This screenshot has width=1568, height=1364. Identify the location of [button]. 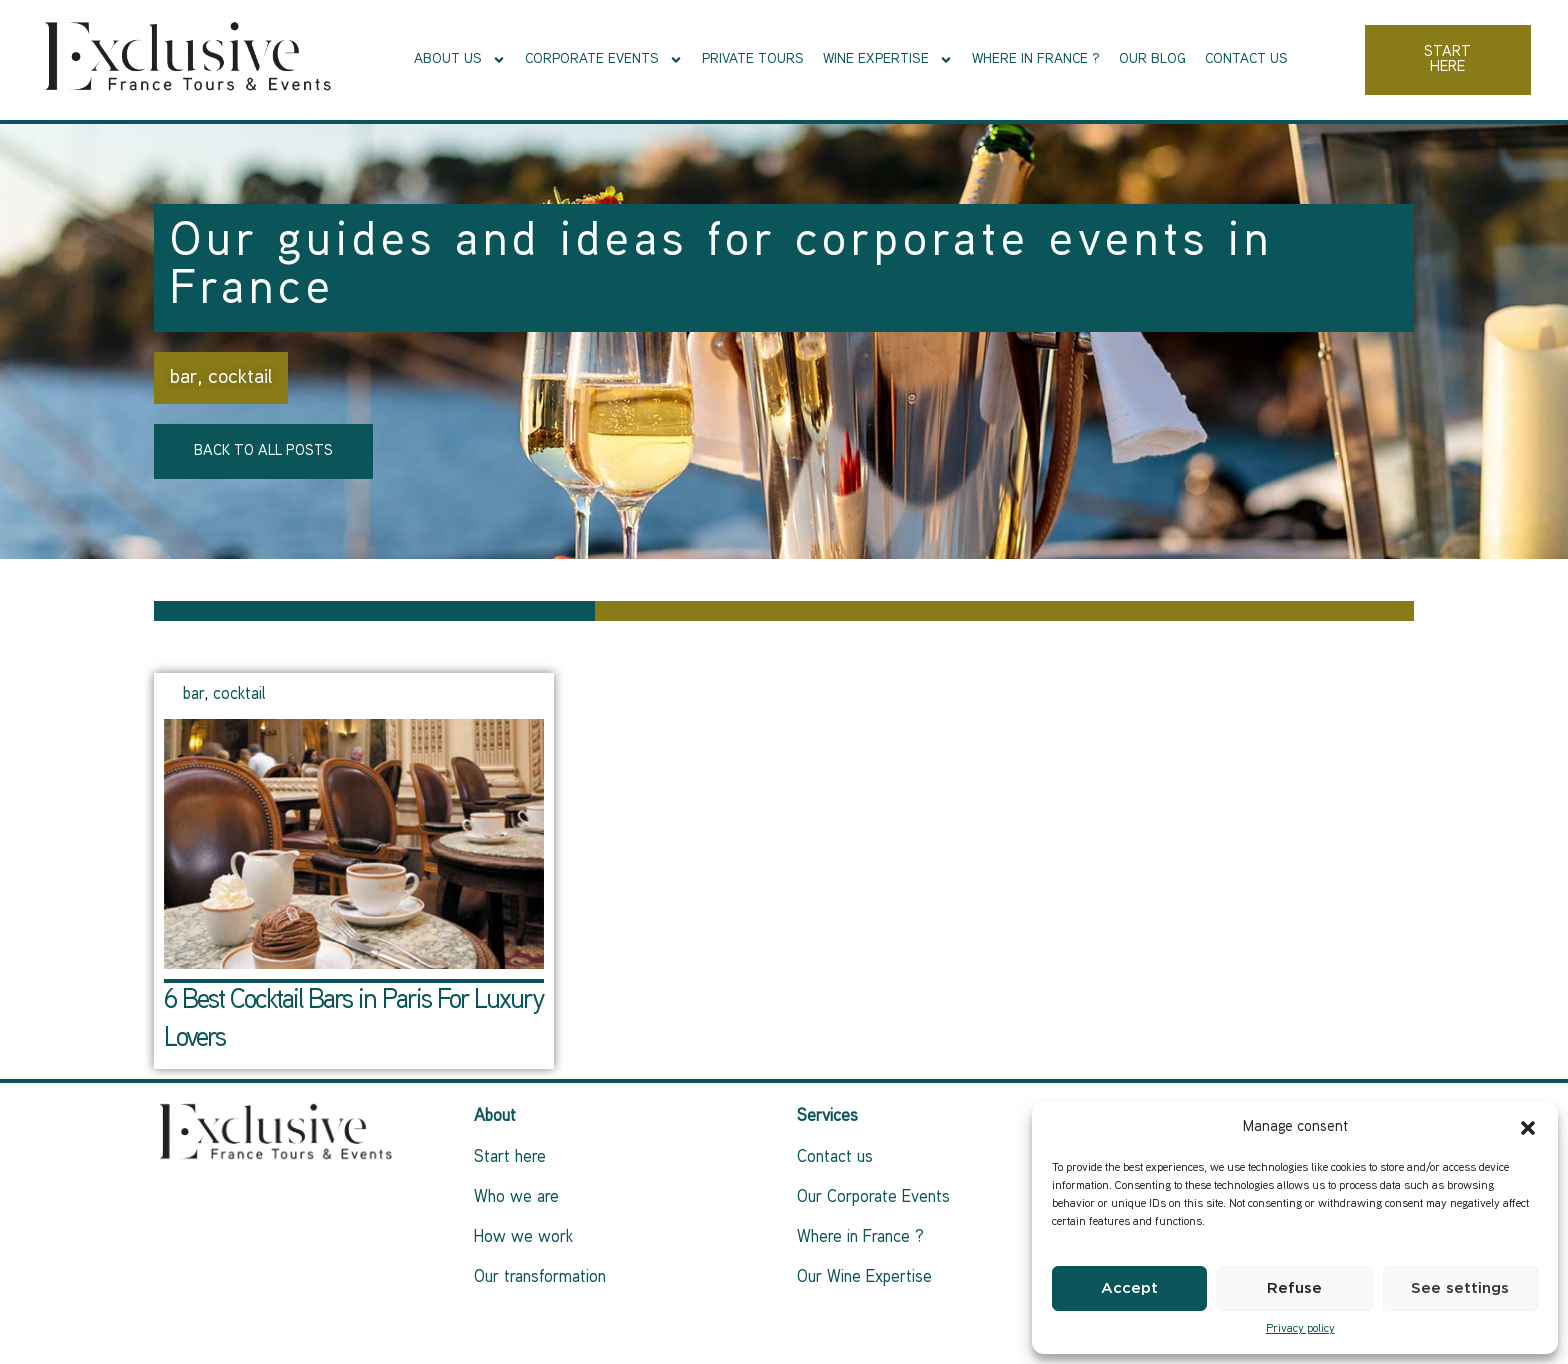
(1528, 1128).